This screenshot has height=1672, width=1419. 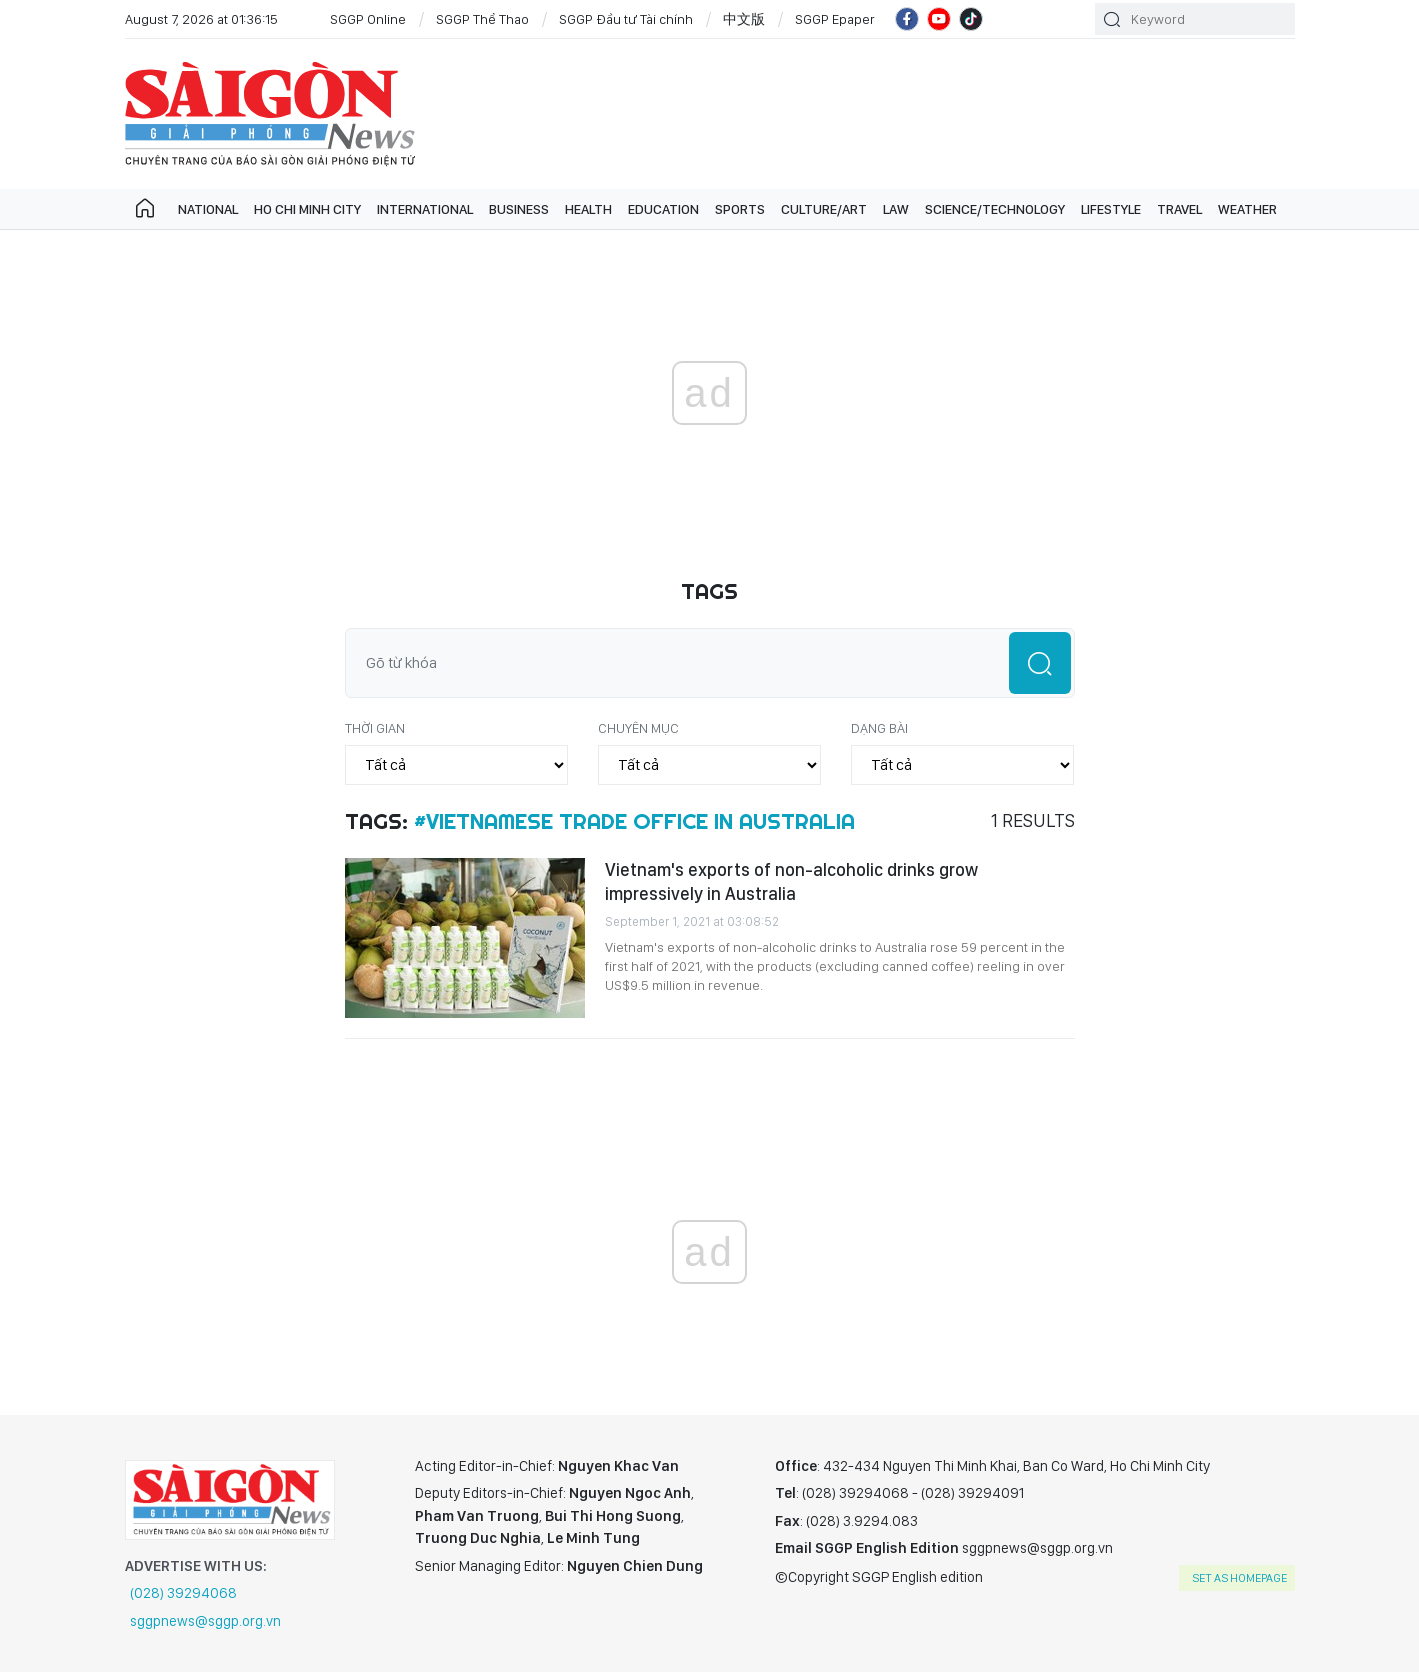 I want to click on Weather, so click(x=1247, y=209).